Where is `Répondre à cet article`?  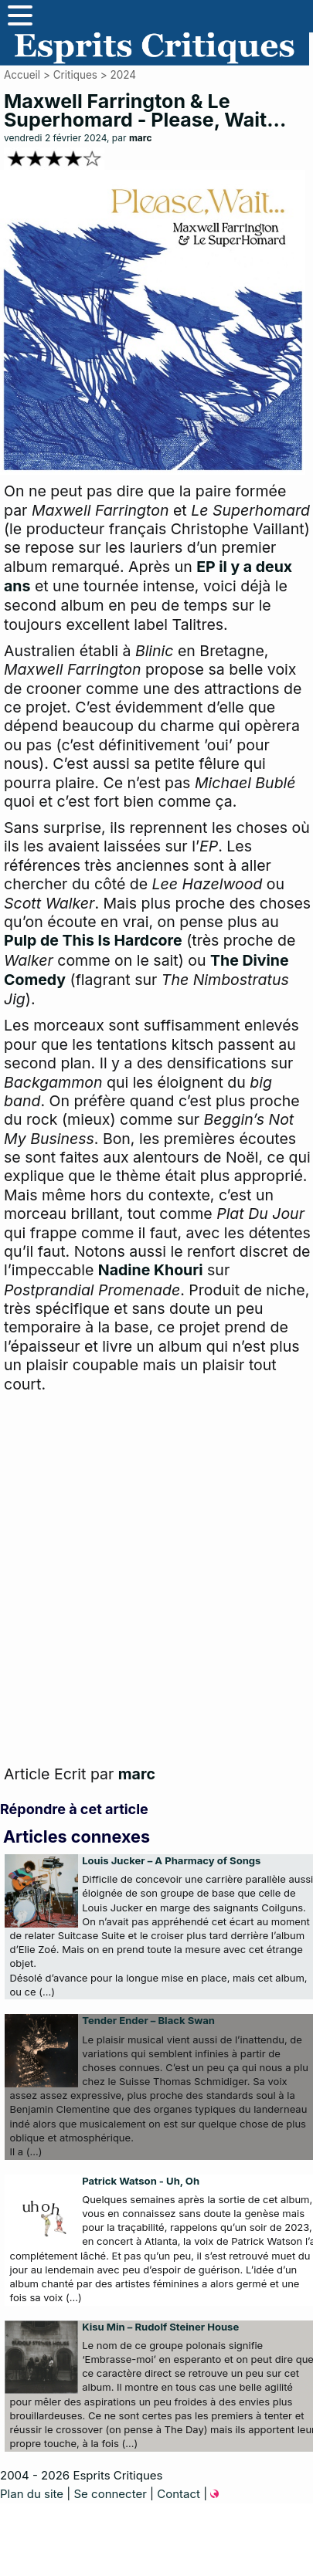 Répondre à cet article is located at coordinates (74, 1809).